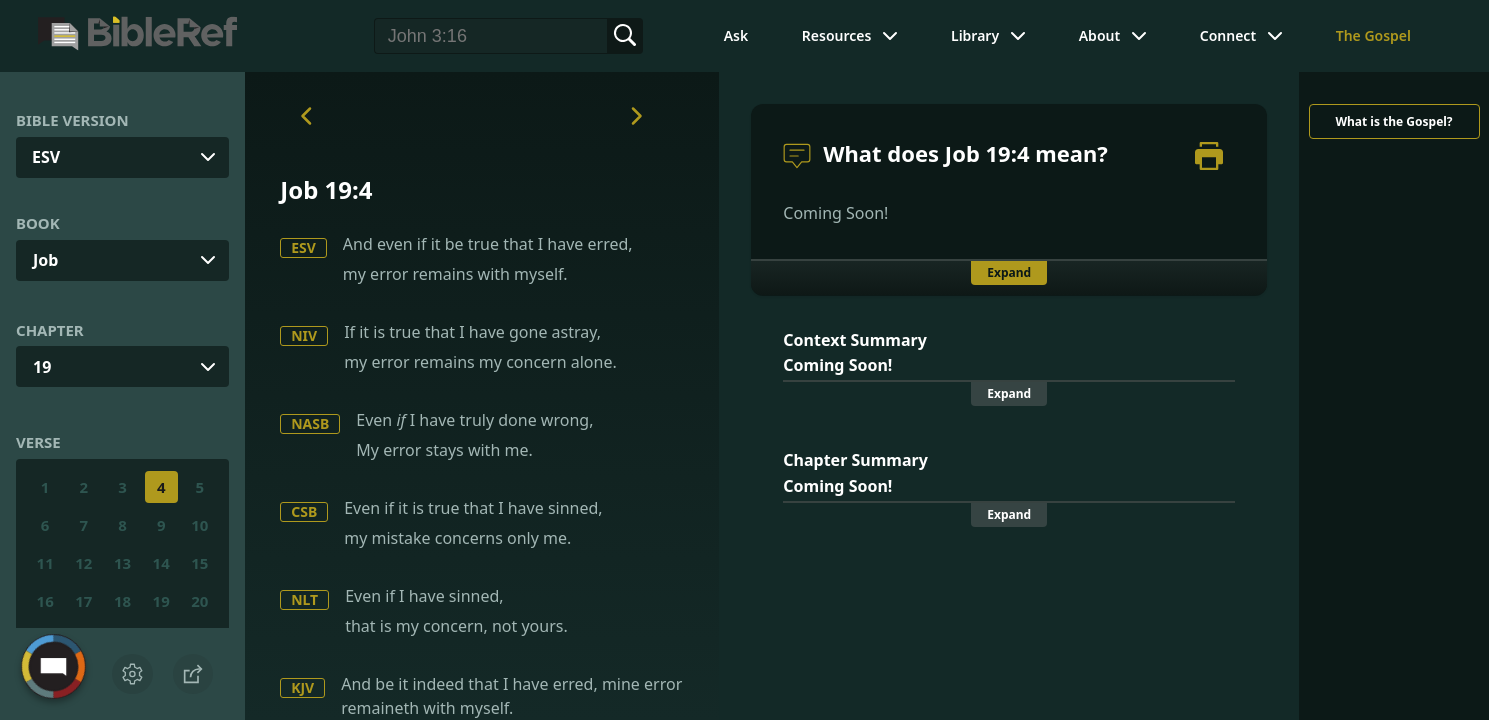  Describe the element at coordinates (122, 563) in the screenshot. I see `13` at that location.